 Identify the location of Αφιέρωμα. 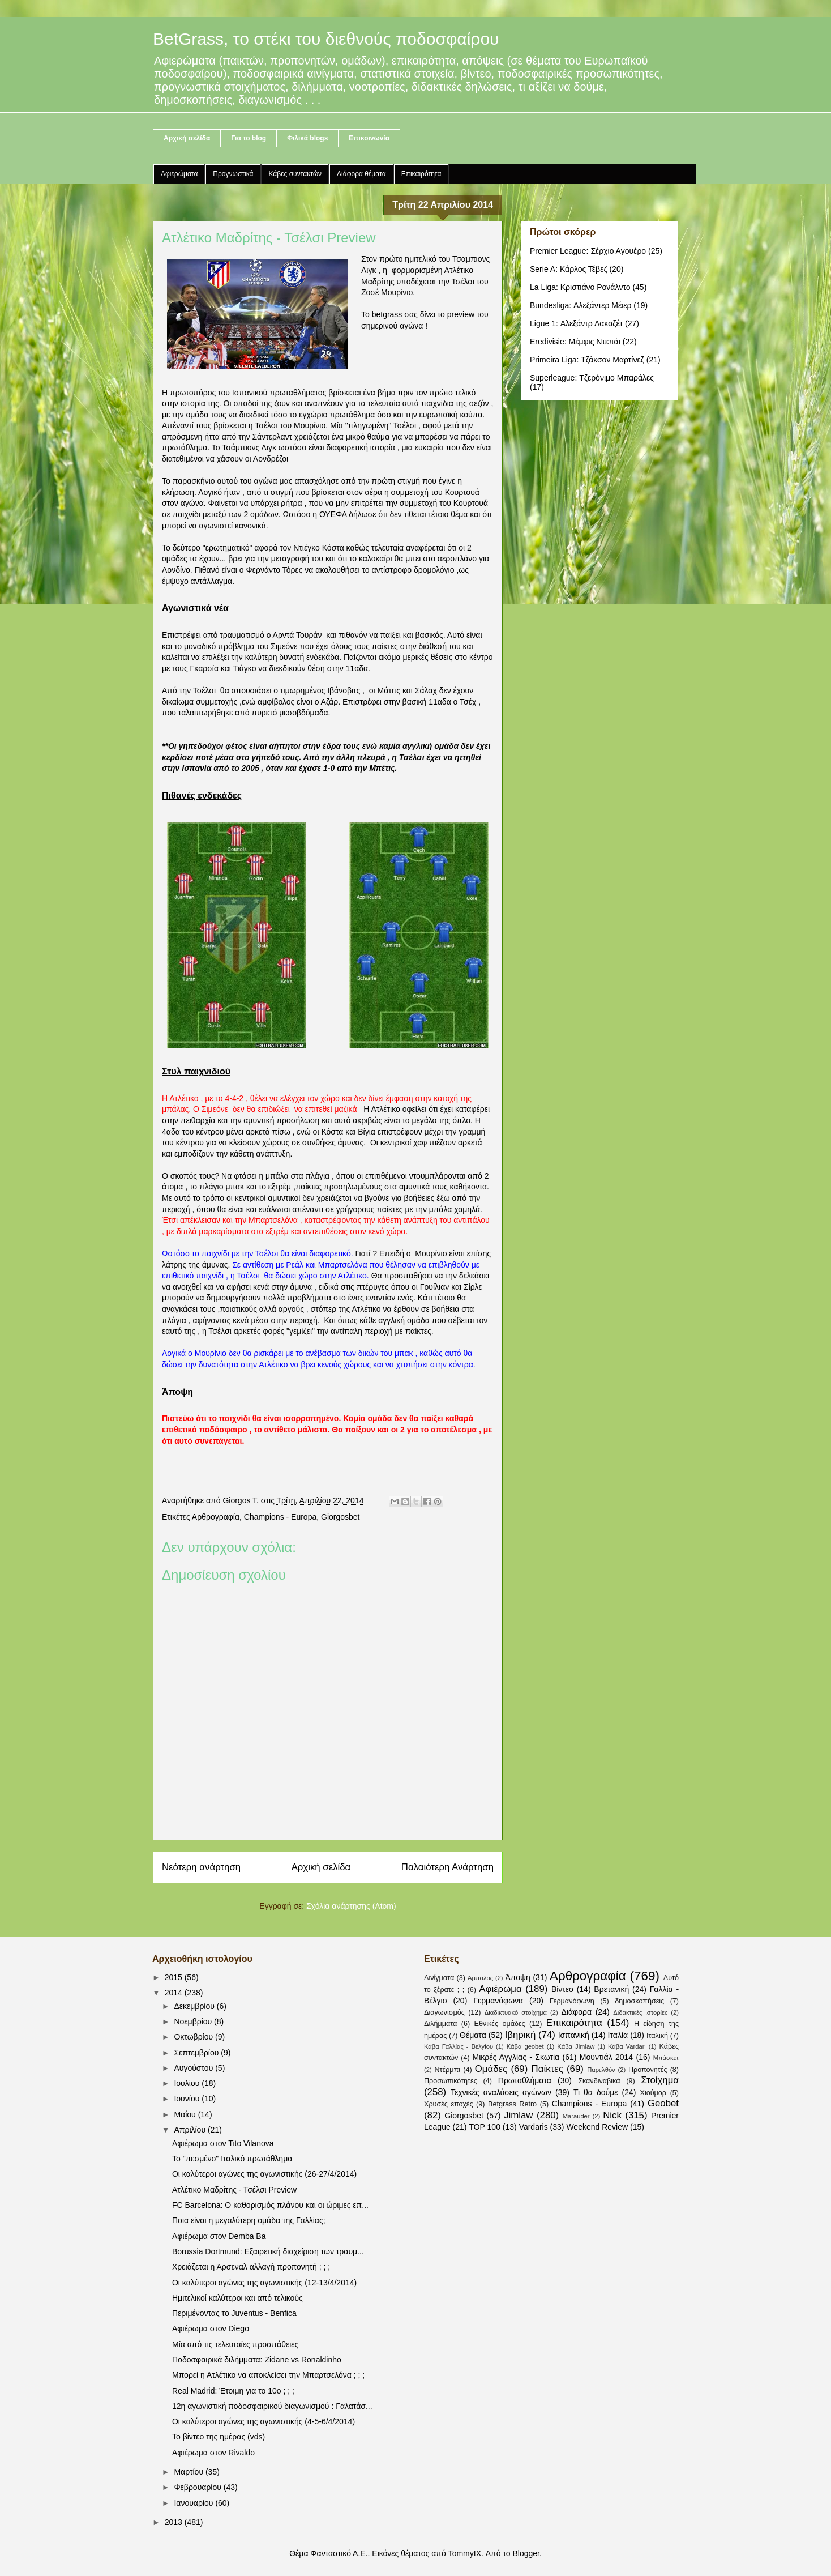
(500, 1989).